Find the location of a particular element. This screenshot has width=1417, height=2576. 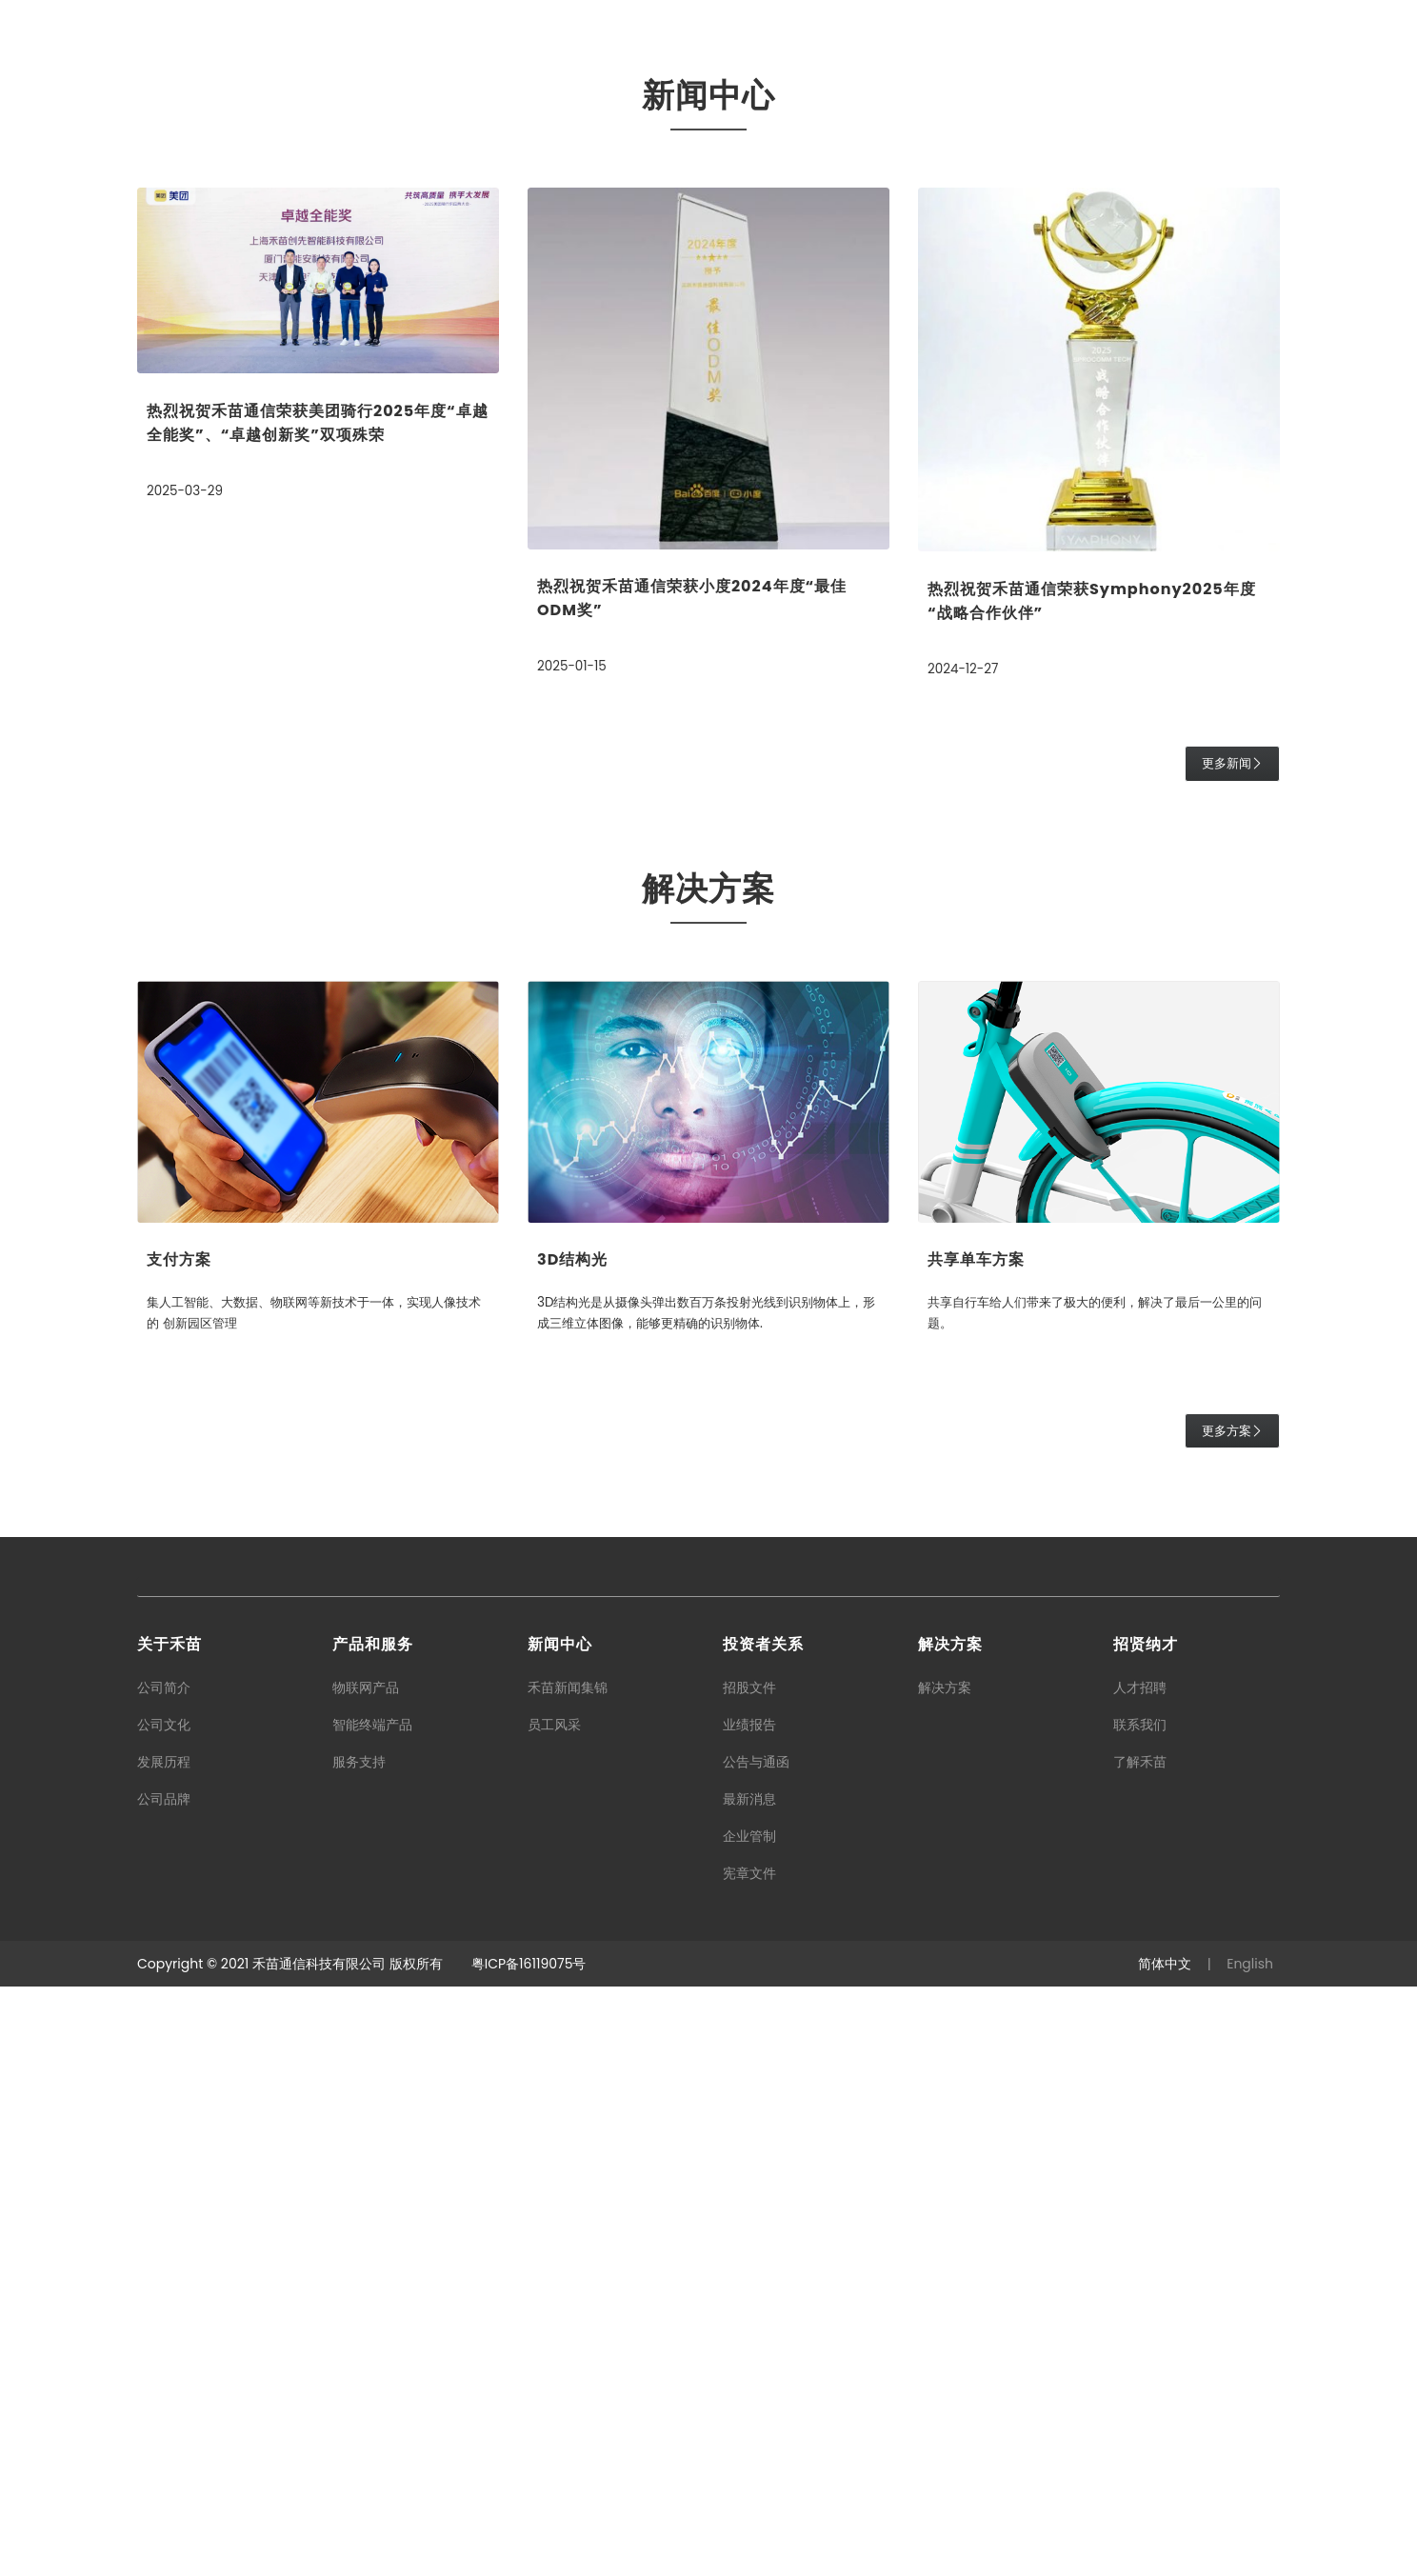

宪章文件 is located at coordinates (749, 2462).